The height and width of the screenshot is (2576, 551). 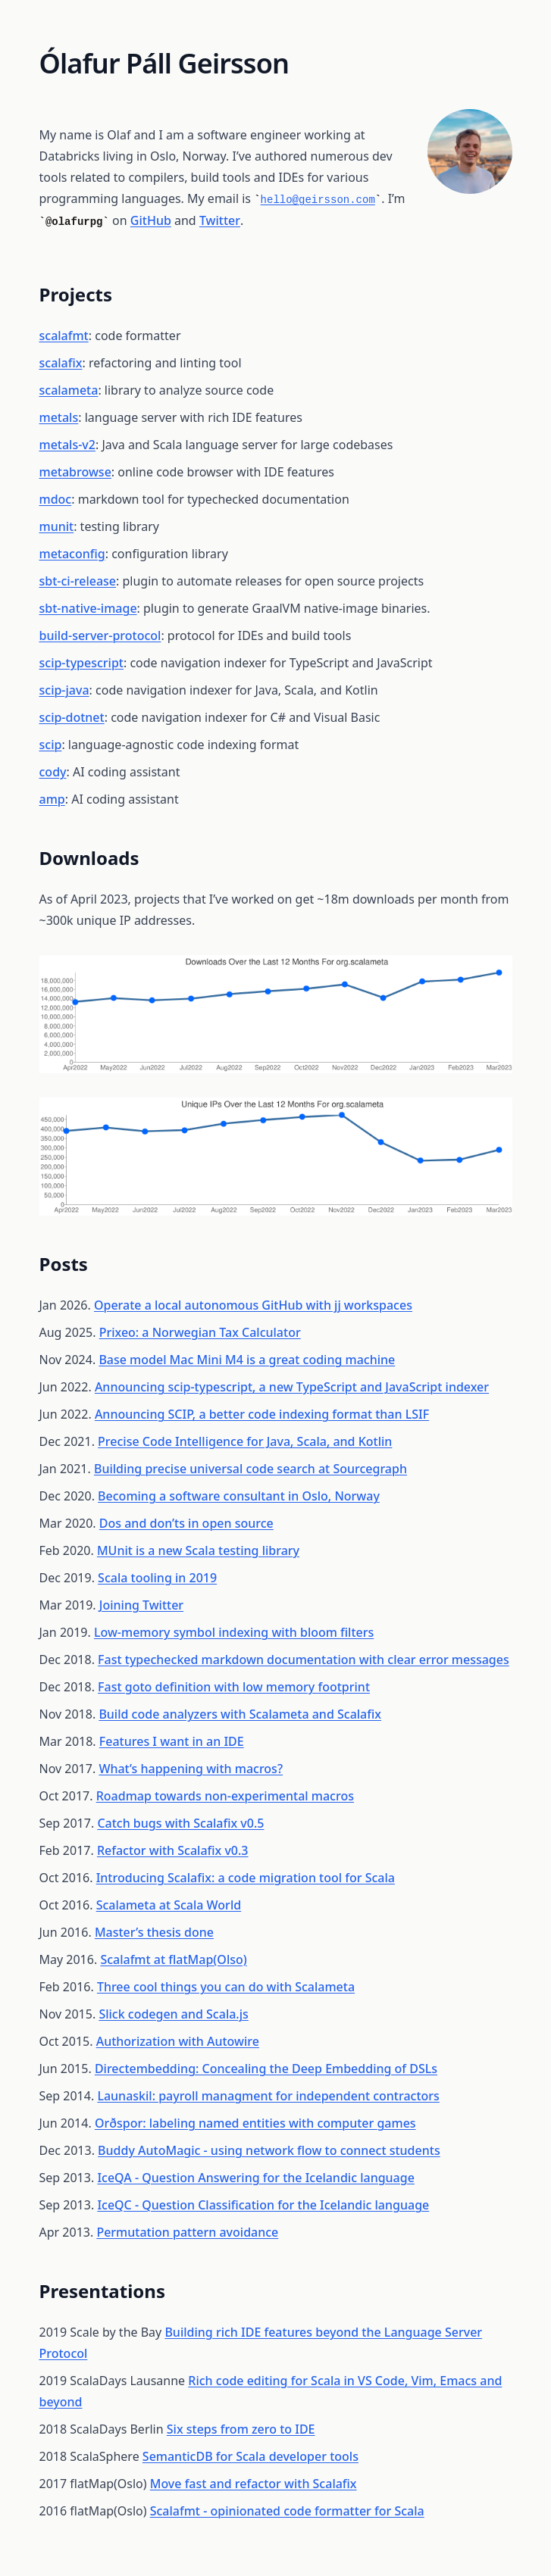 What do you see at coordinates (171, 1741) in the screenshot?
I see `Features I want in an IDE` at bounding box center [171, 1741].